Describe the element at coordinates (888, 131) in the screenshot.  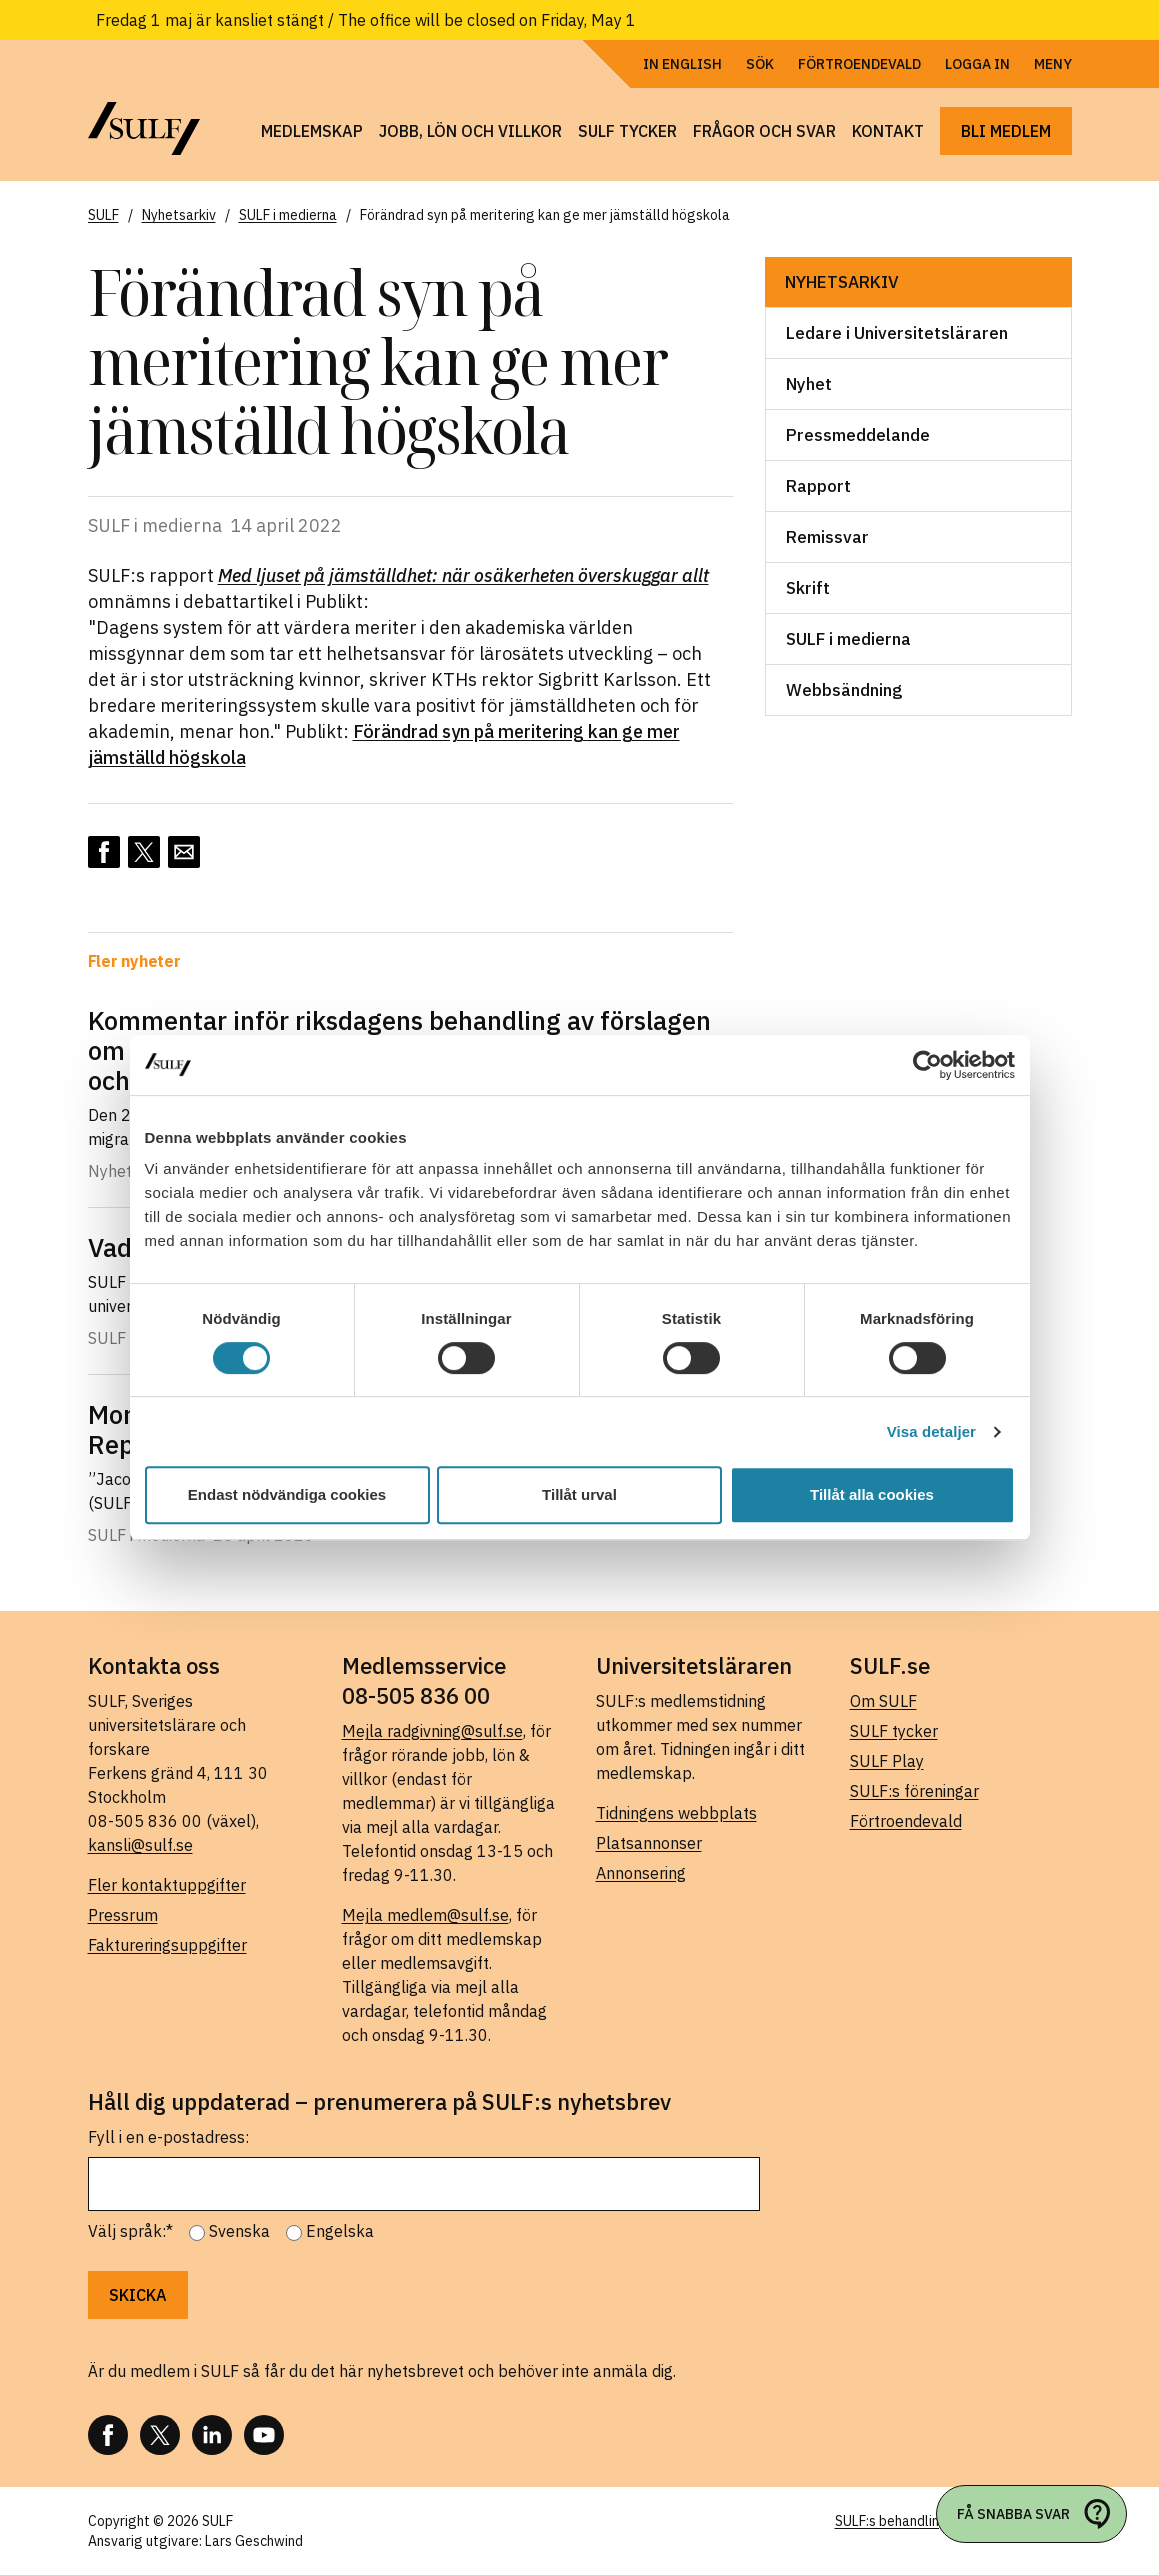
I see `Kontakt` at that location.